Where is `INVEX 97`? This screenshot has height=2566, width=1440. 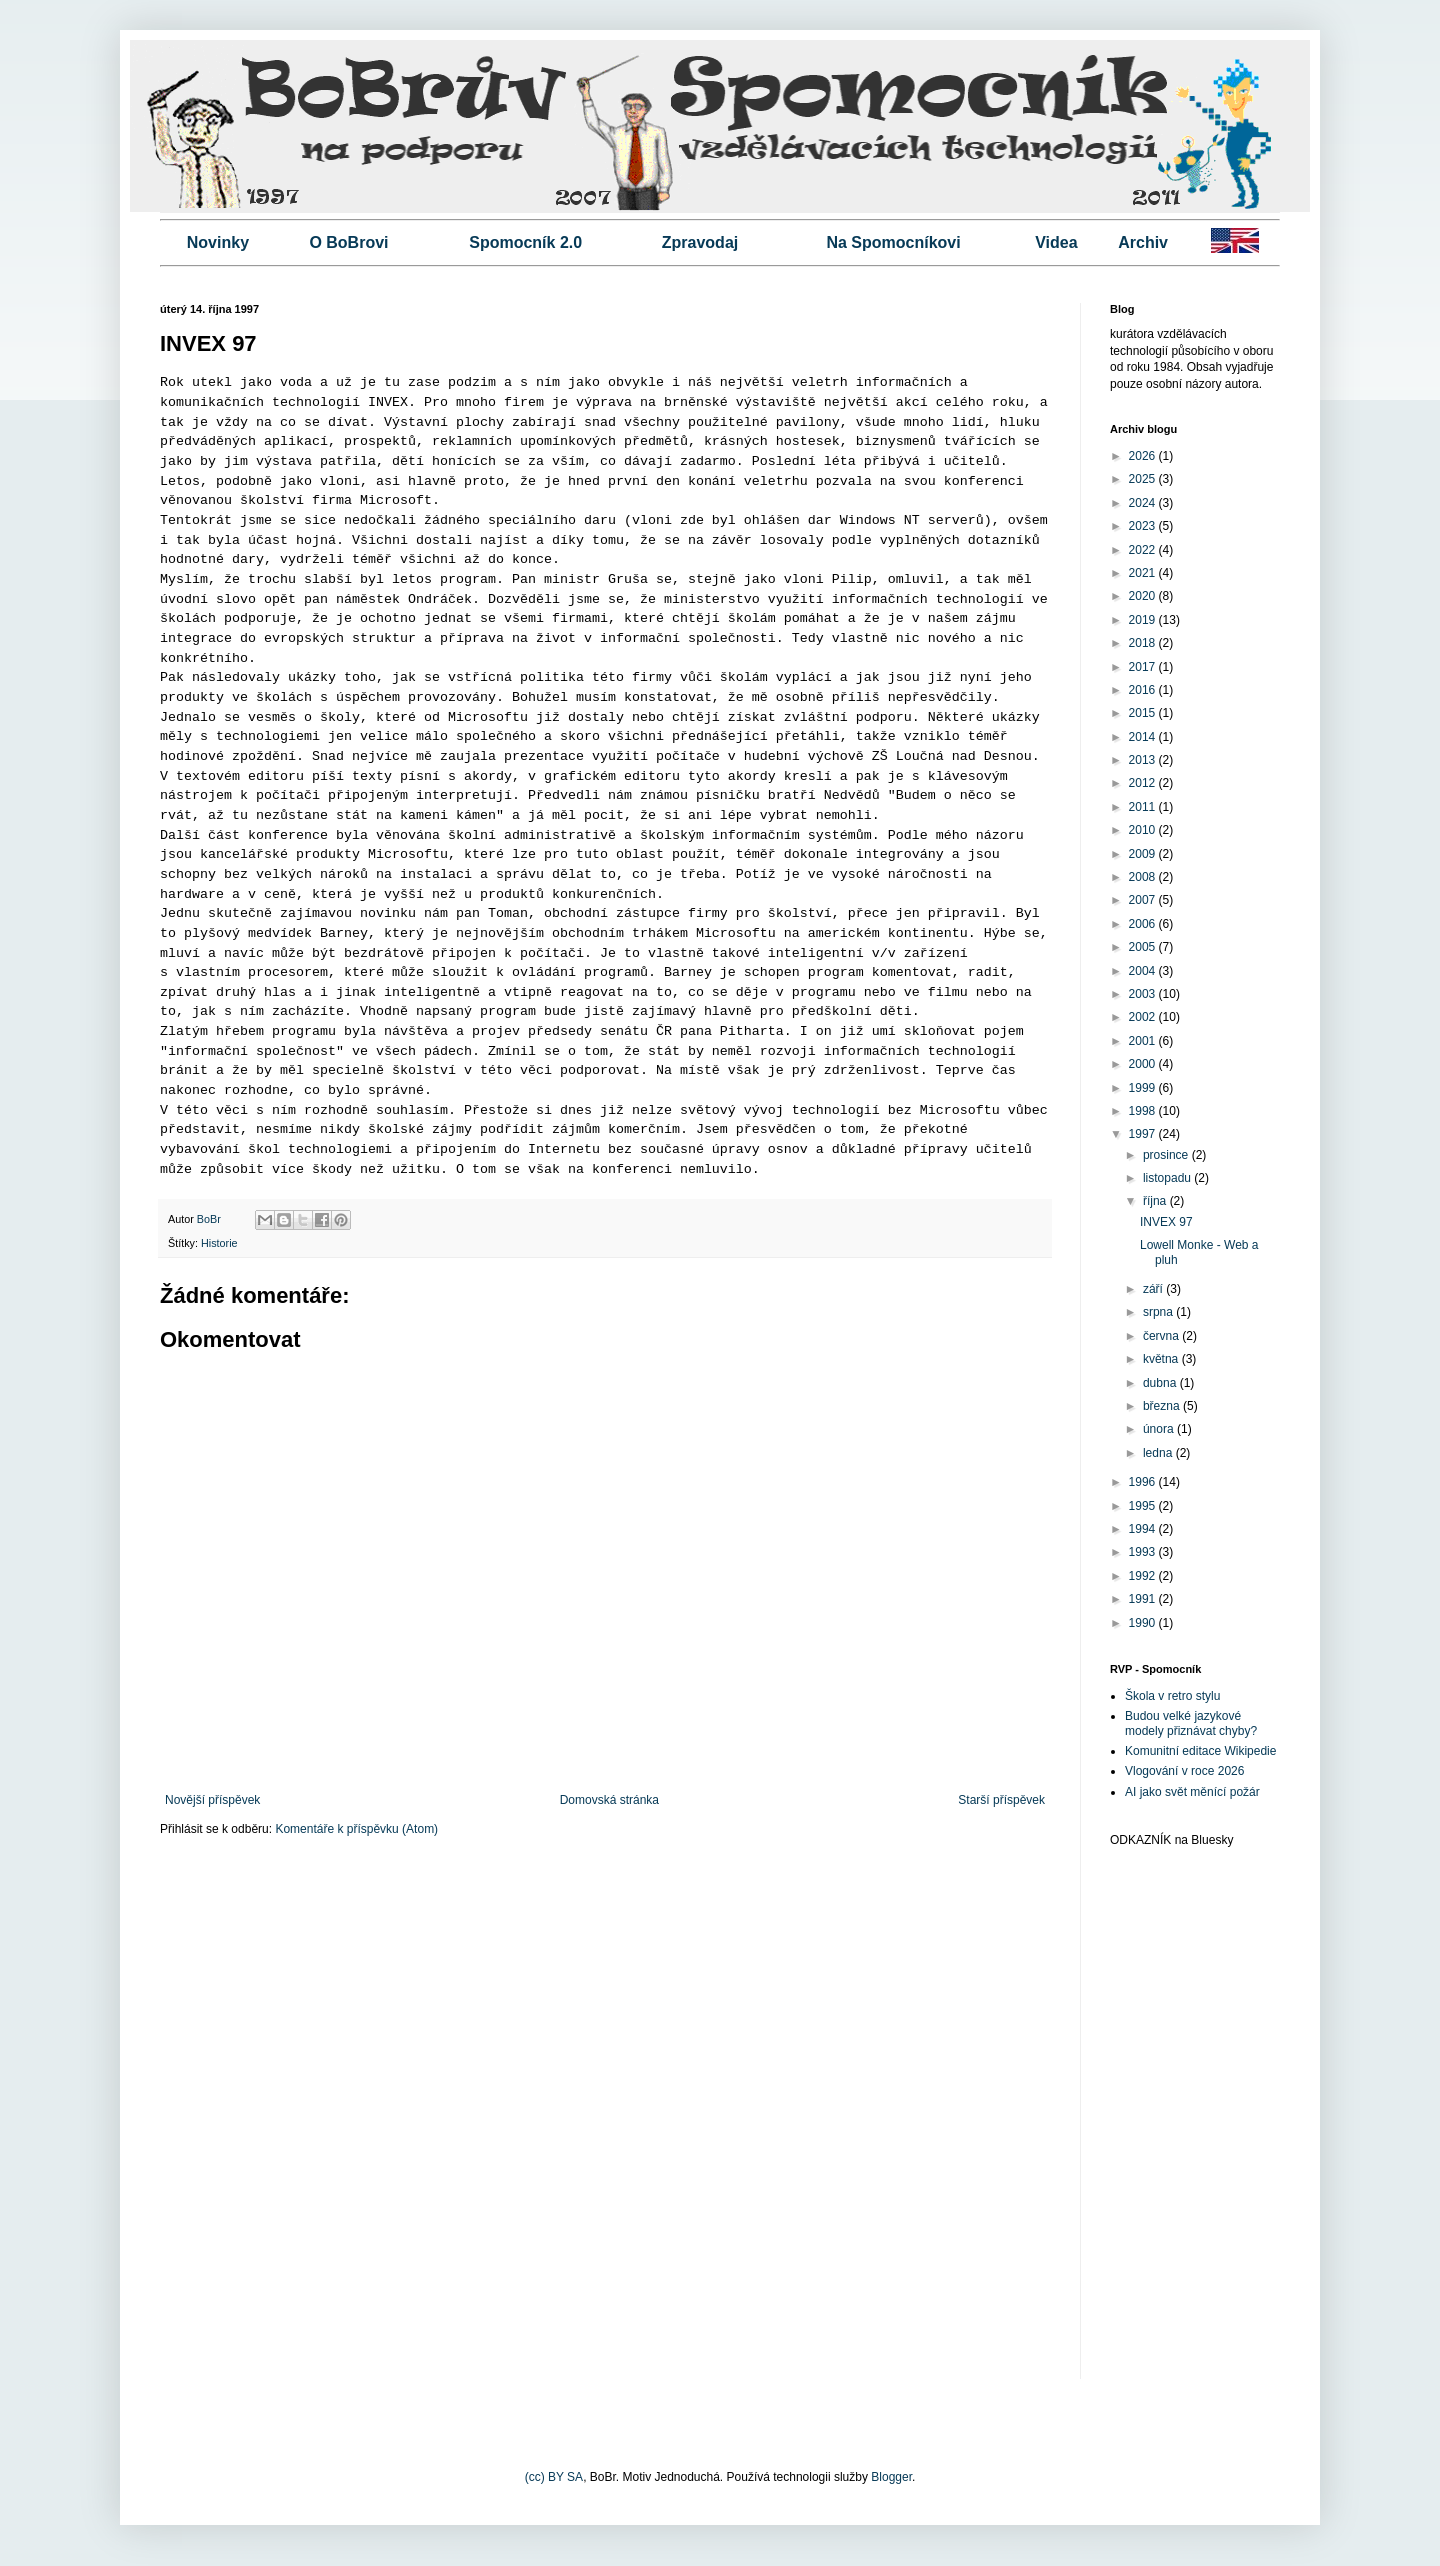 INVEX 97 is located at coordinates (1166, 1222).